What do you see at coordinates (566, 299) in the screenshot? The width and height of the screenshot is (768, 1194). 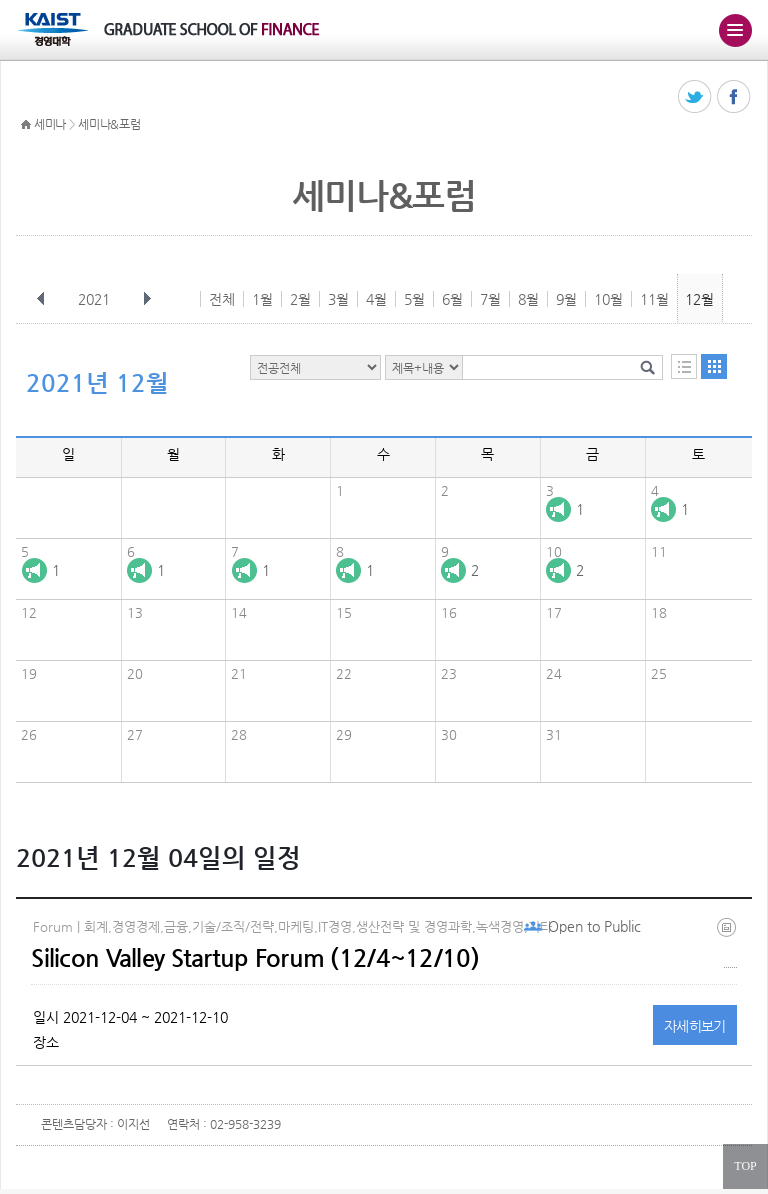 I see `9월` at bounding box center [566, 299].